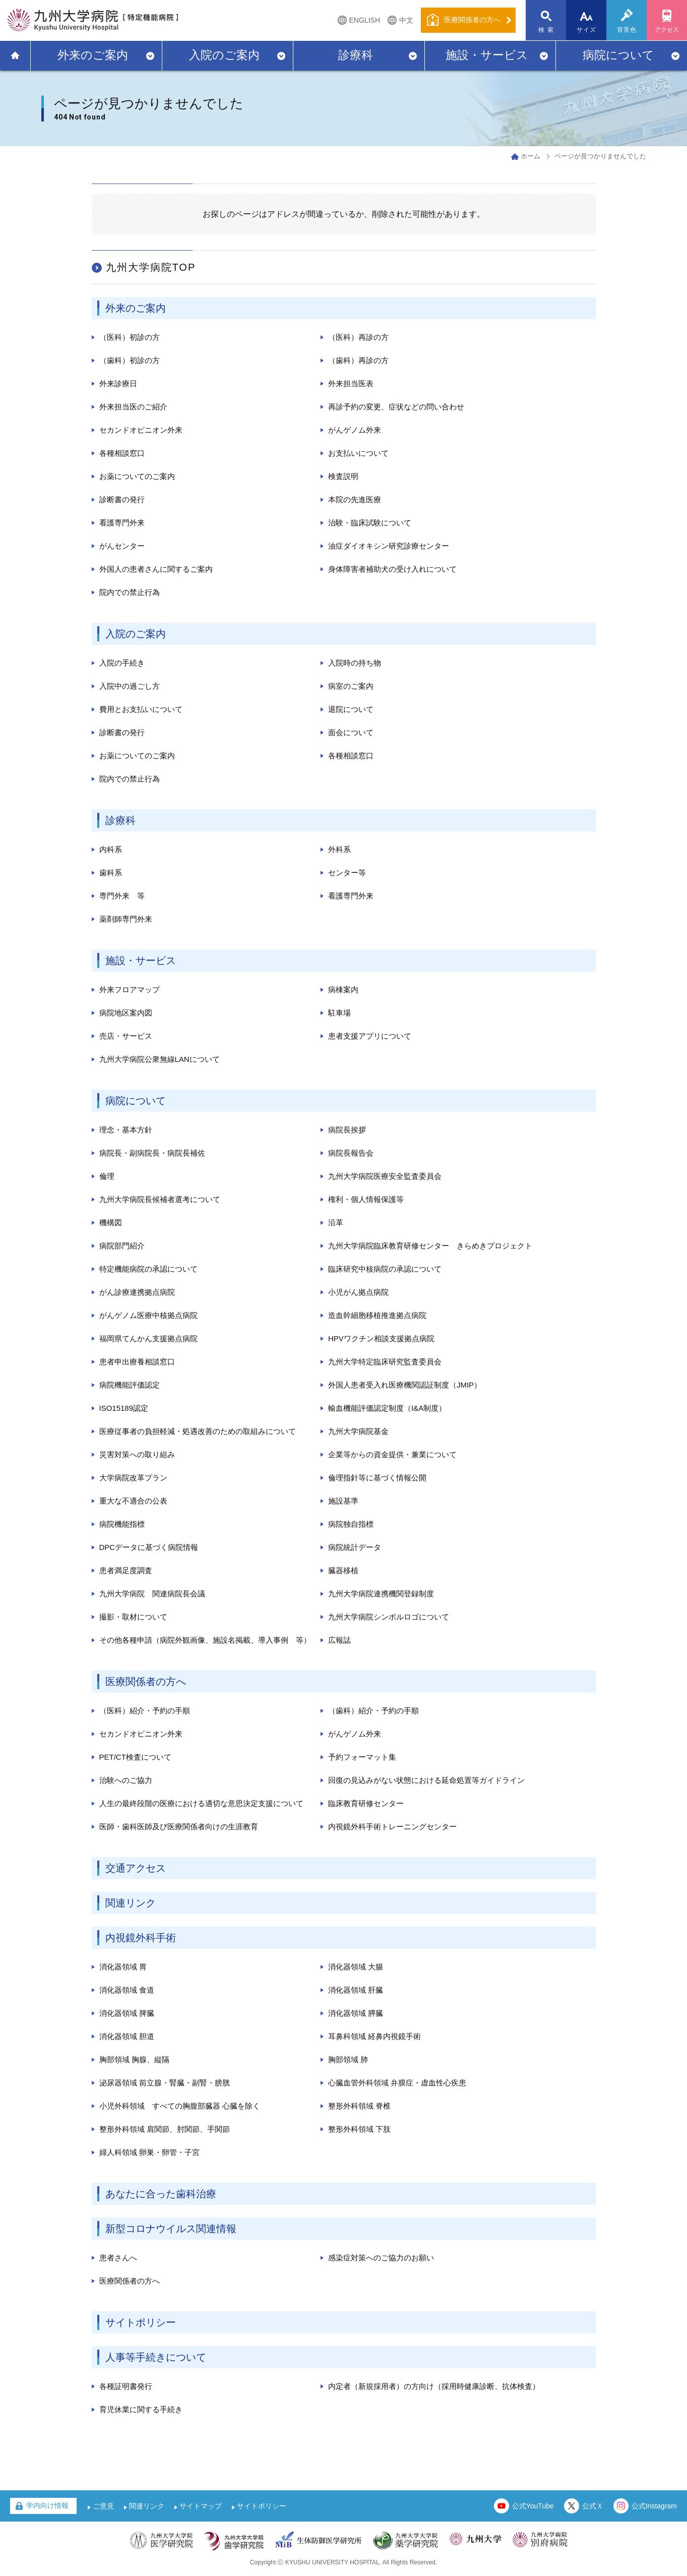 This screenshot has width=687, height=2576. What do you see at coordinates (385, 1361) in the screenshot?
I see `九州大学特定臨床研究監査委員会` at bounding box center [385, 1361].